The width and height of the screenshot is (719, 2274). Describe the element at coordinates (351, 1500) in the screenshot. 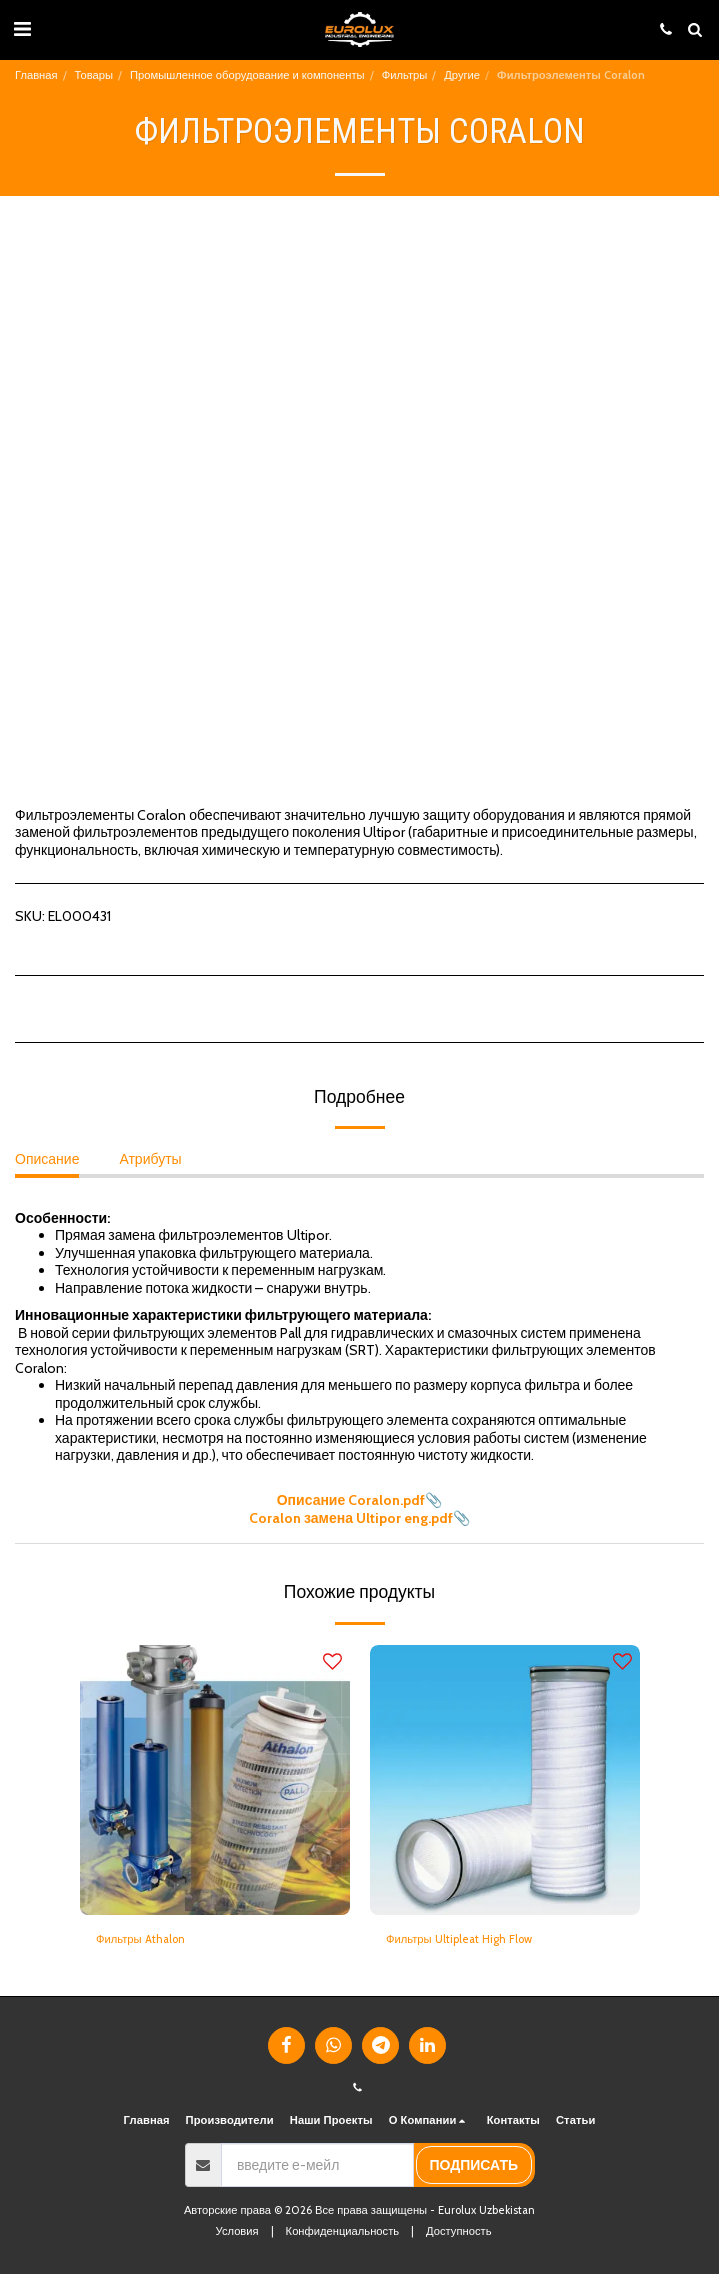

I see `Описание Coralon.pdf` at that location.